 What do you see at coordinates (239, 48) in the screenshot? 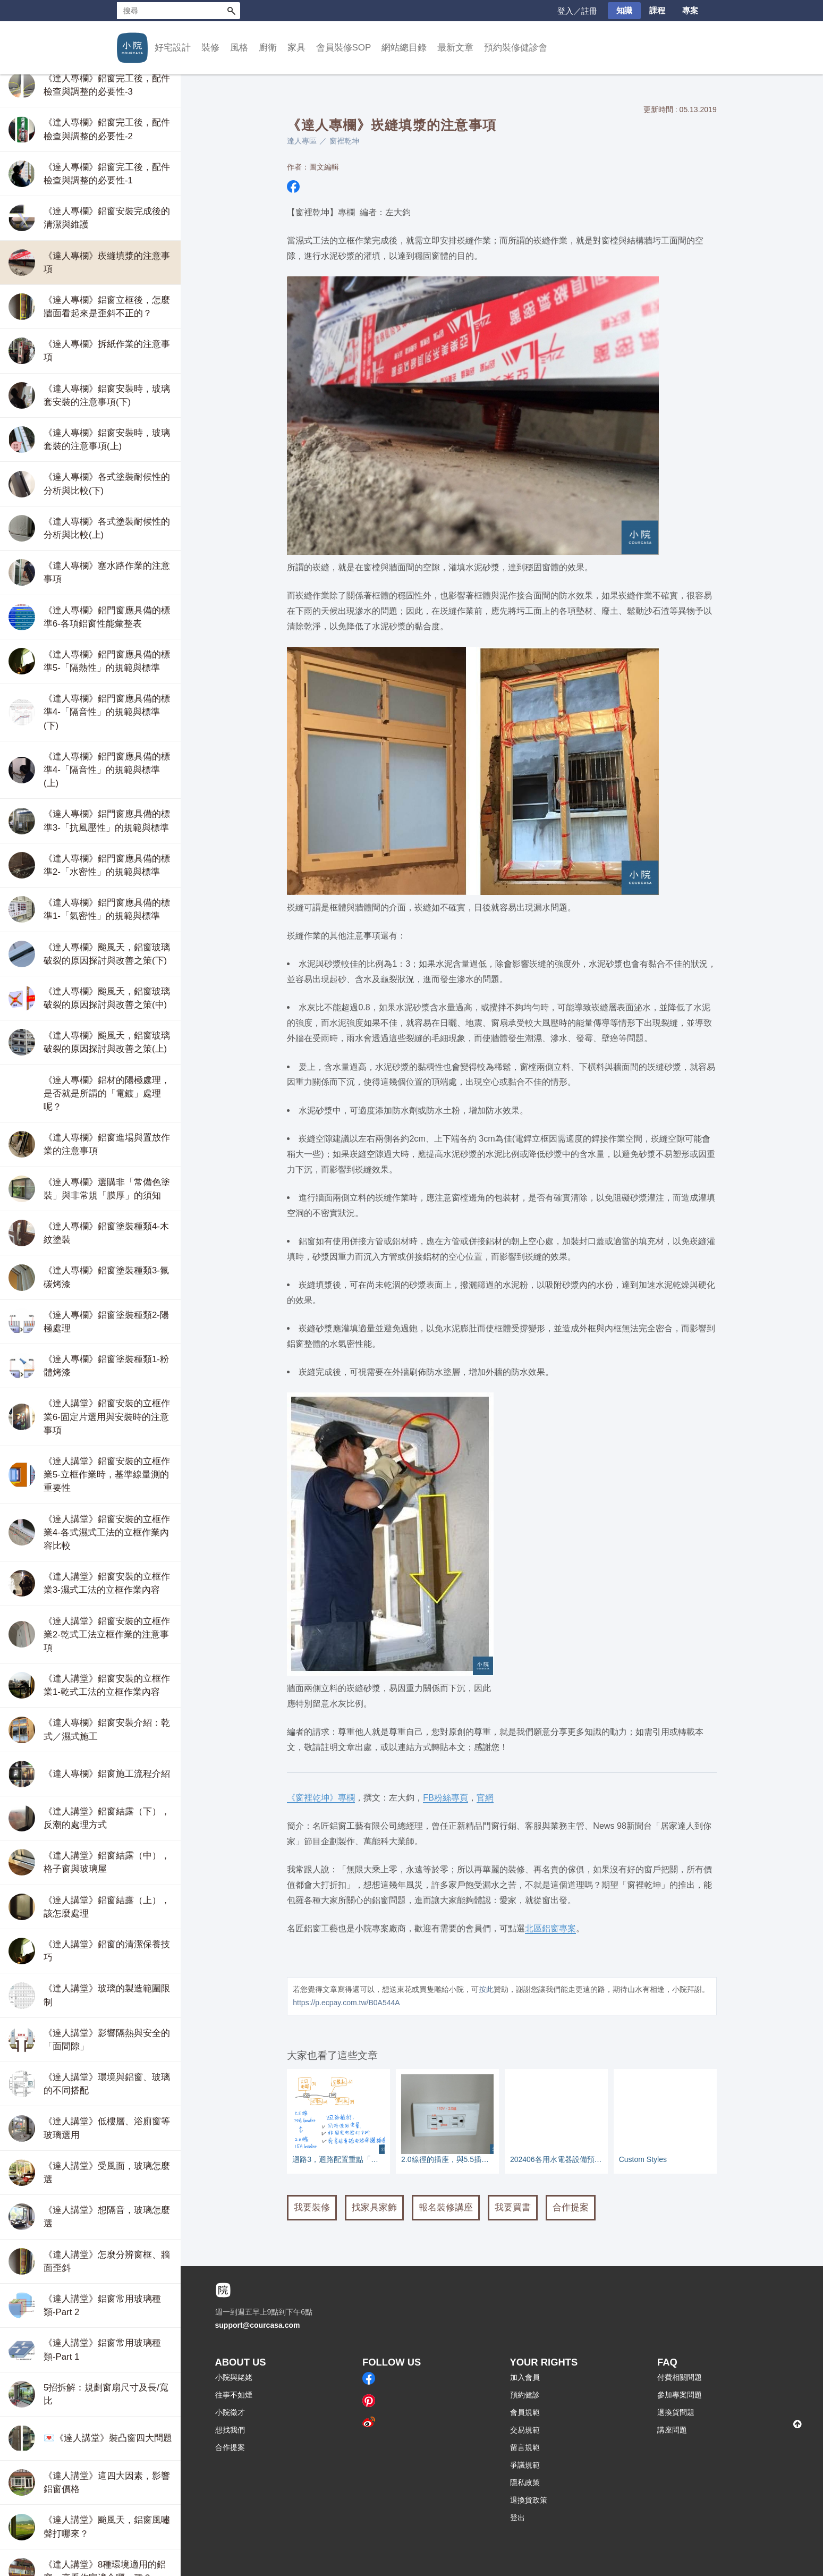
I see `風格` at bounding box center [239, 48].